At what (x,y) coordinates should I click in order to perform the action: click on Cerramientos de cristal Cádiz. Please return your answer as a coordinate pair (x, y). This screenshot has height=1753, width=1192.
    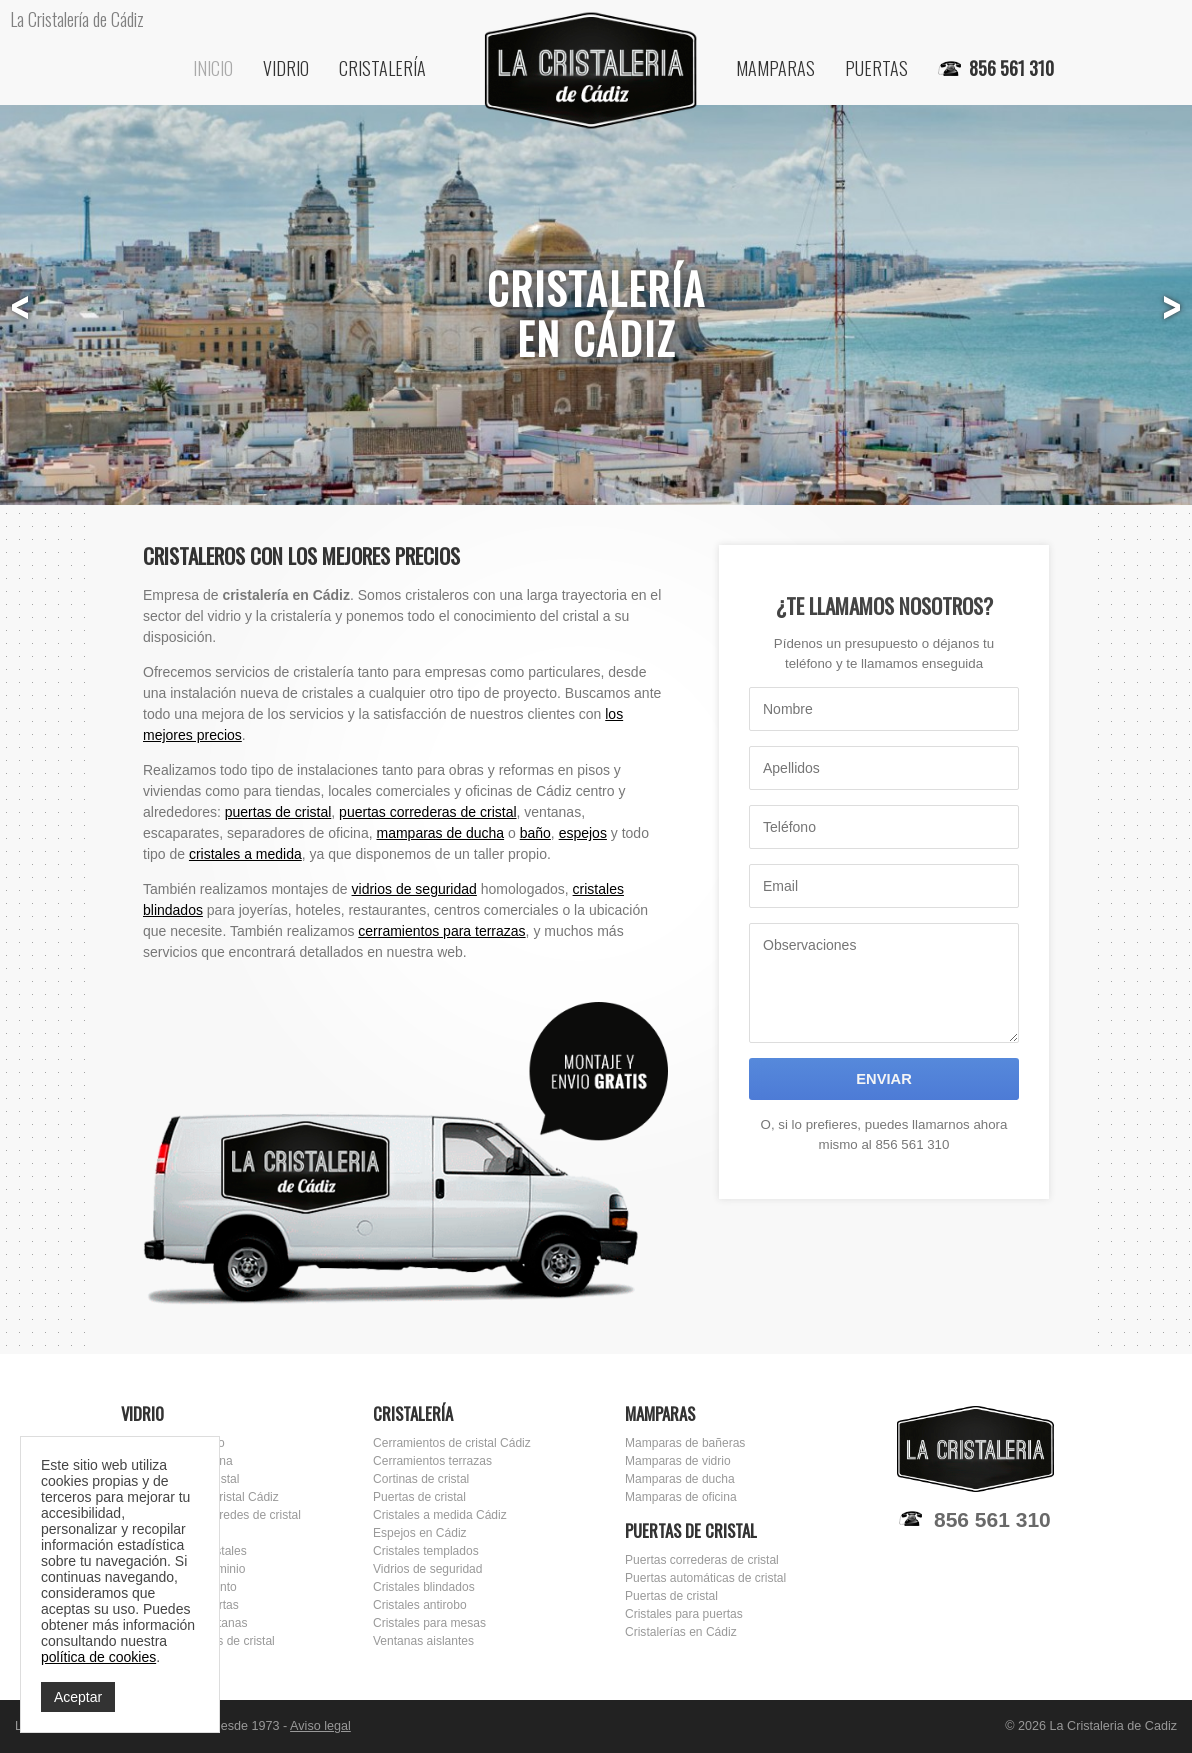
    Looking at the image, I should click on (452, 1443).